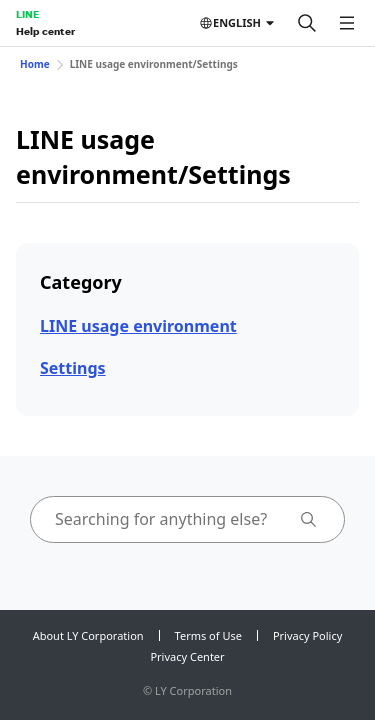  What do you see at coordinates (307, 635) in the screenshot?
I see `Privacy Policy` at bounding box center [307, 635].